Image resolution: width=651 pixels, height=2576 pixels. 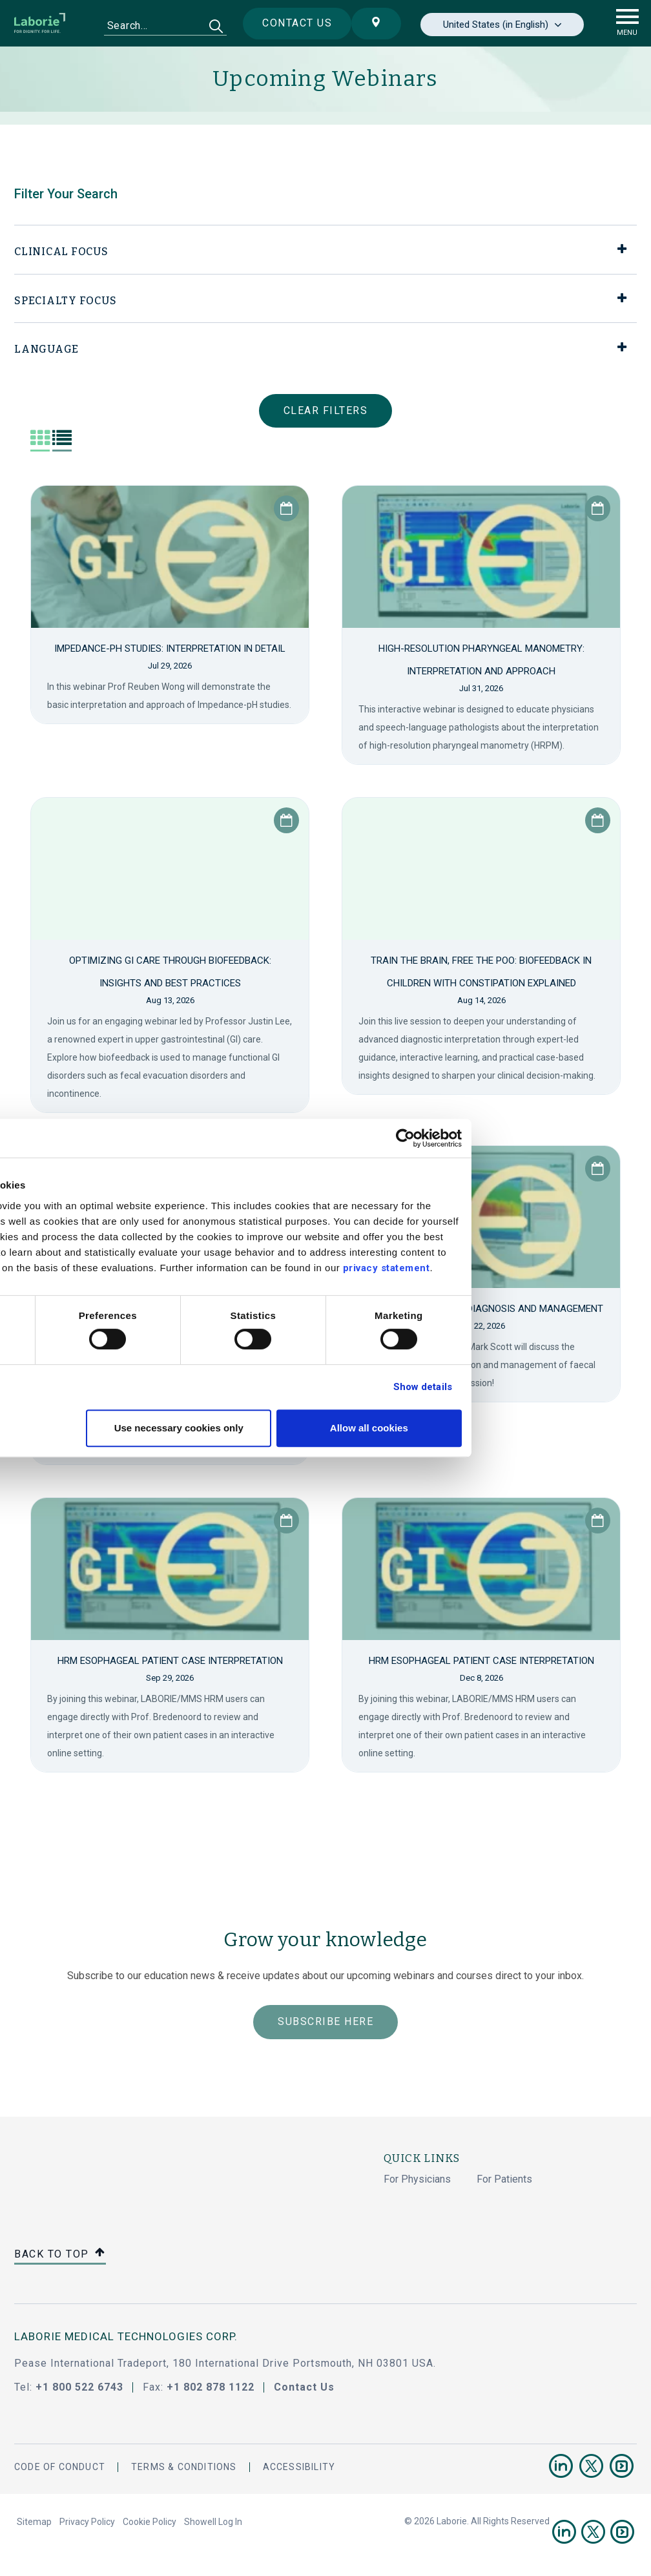 What do you see at coordinates (326, 410) in the screenshot?
I see `Clear Filters` at bounding box center [326, 410].